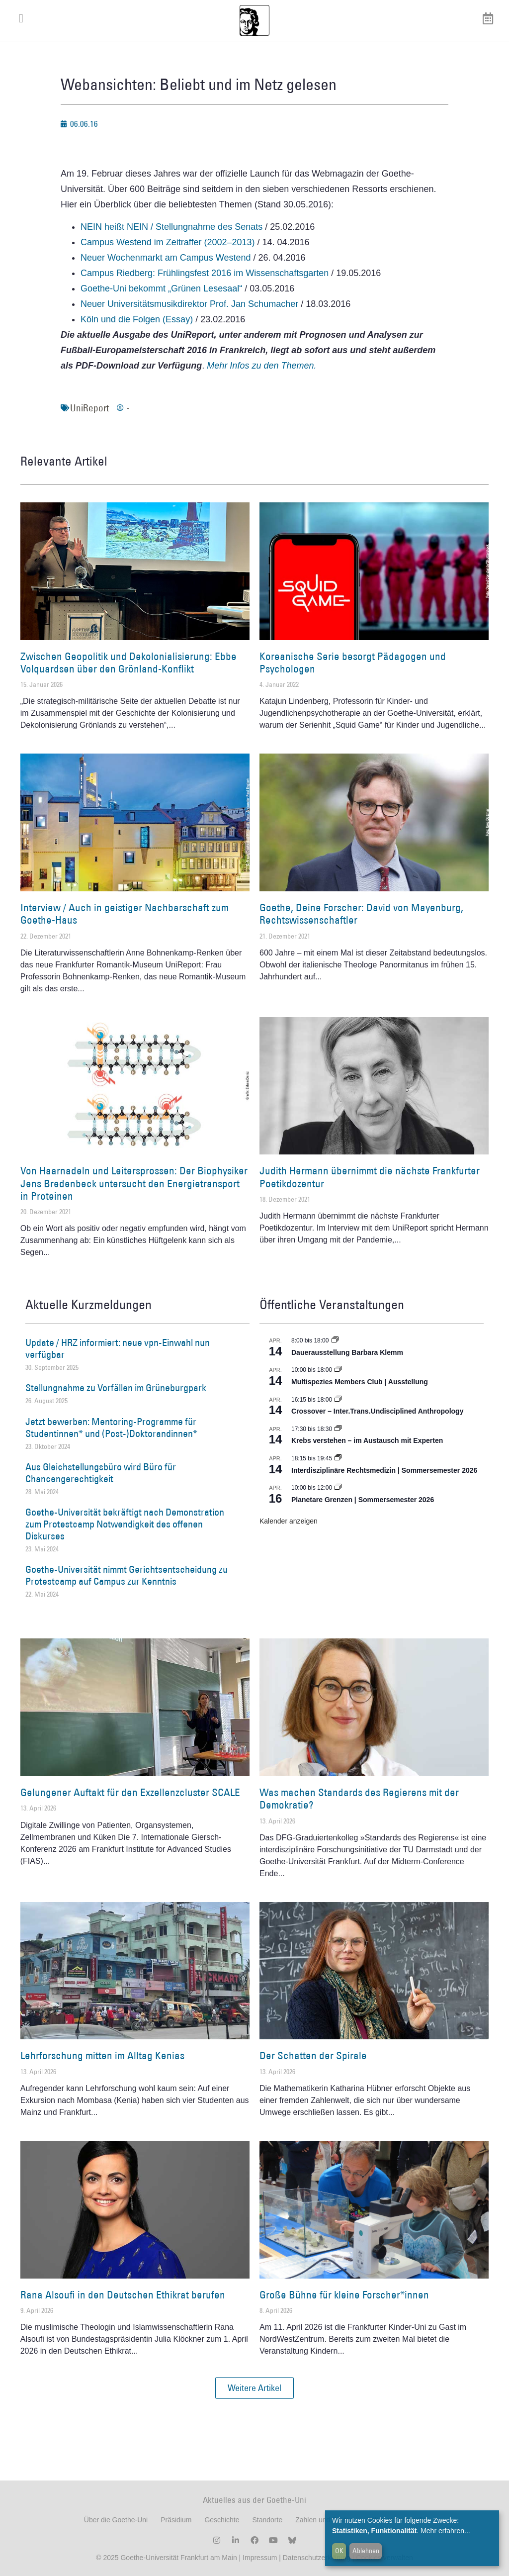  Describe the element at coordinates (100, 1472) in the screenshot. I see `Aus Gleichstellungsbüro wird Büro für Chancengerechtigkeit` at that location.